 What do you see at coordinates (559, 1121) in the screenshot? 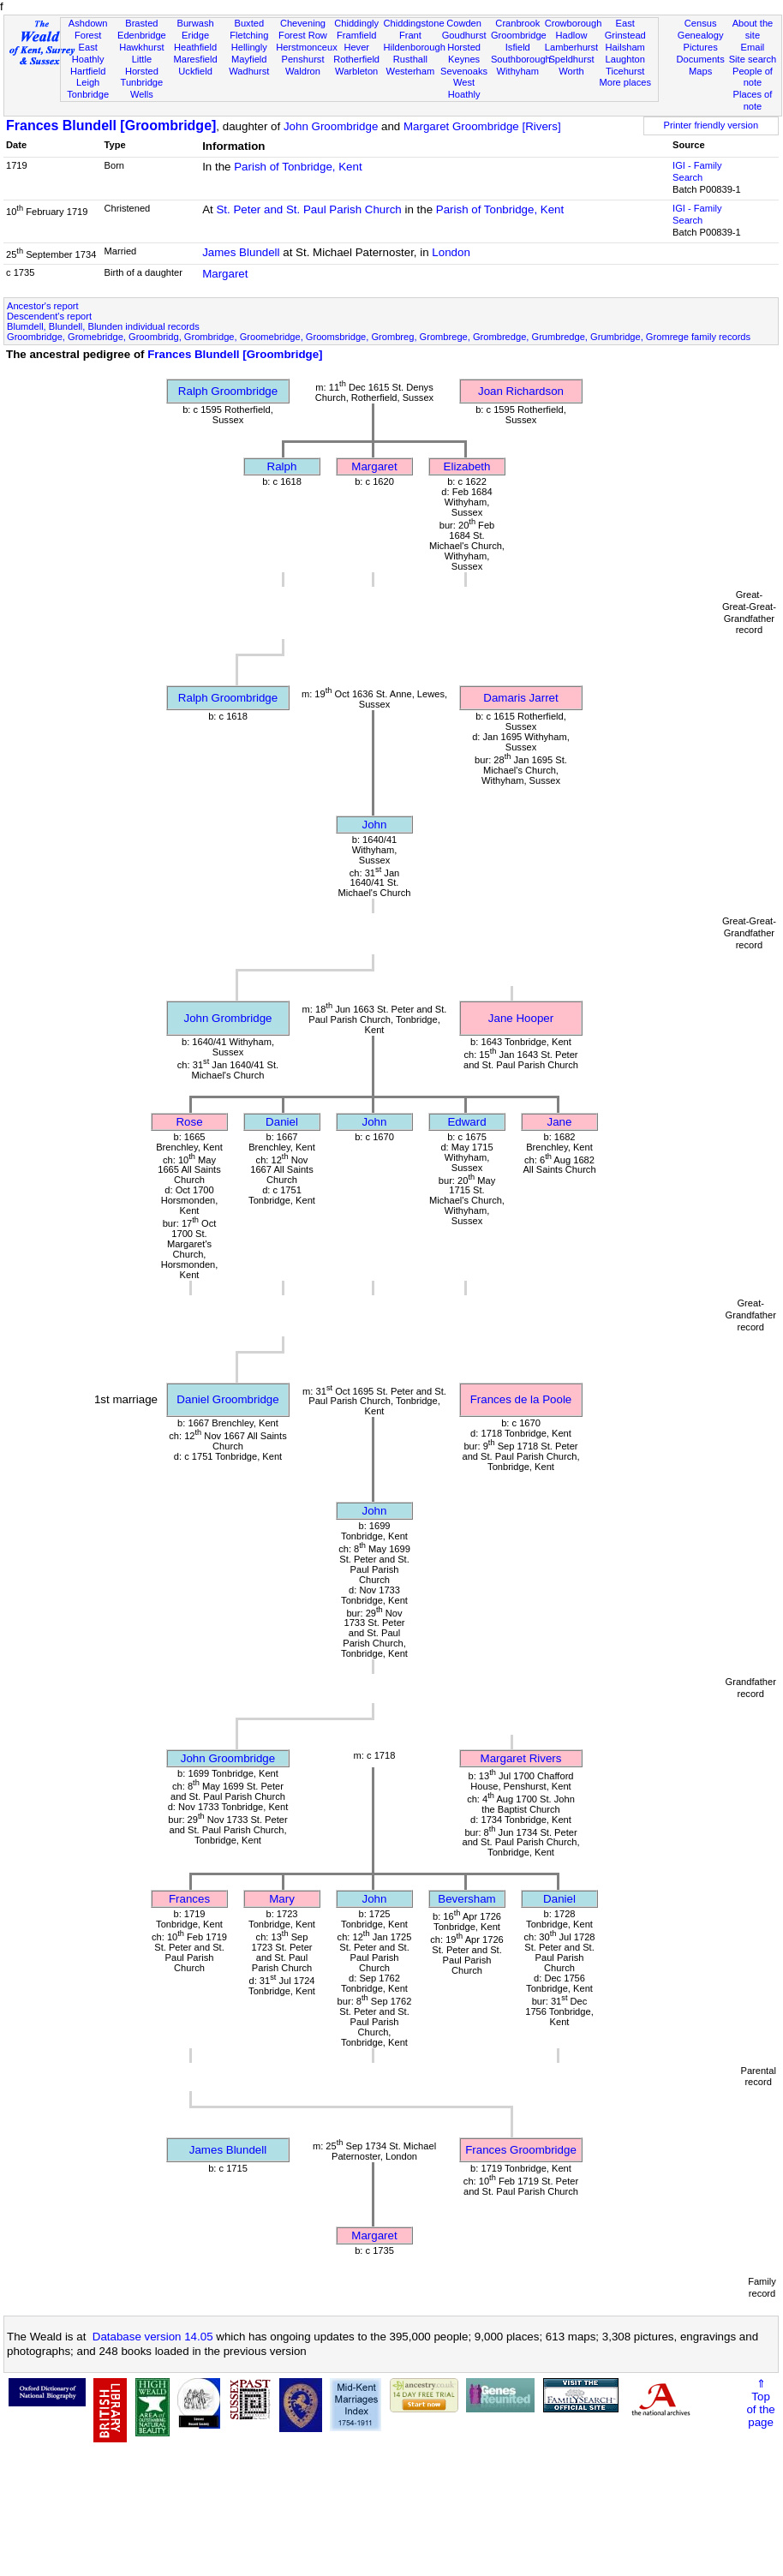
I see `Jane` at bounding box center [559, 1121].